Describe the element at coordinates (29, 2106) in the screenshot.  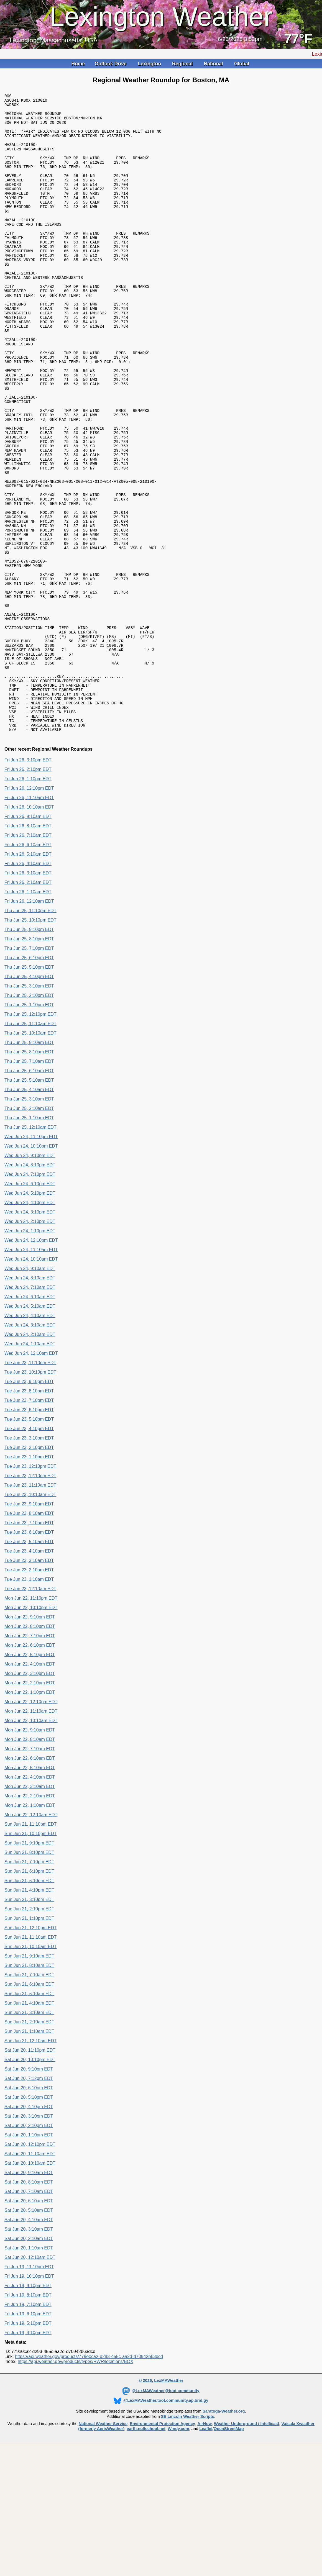
I see `Sun Jun 21, 6:10am EDT` at that location.